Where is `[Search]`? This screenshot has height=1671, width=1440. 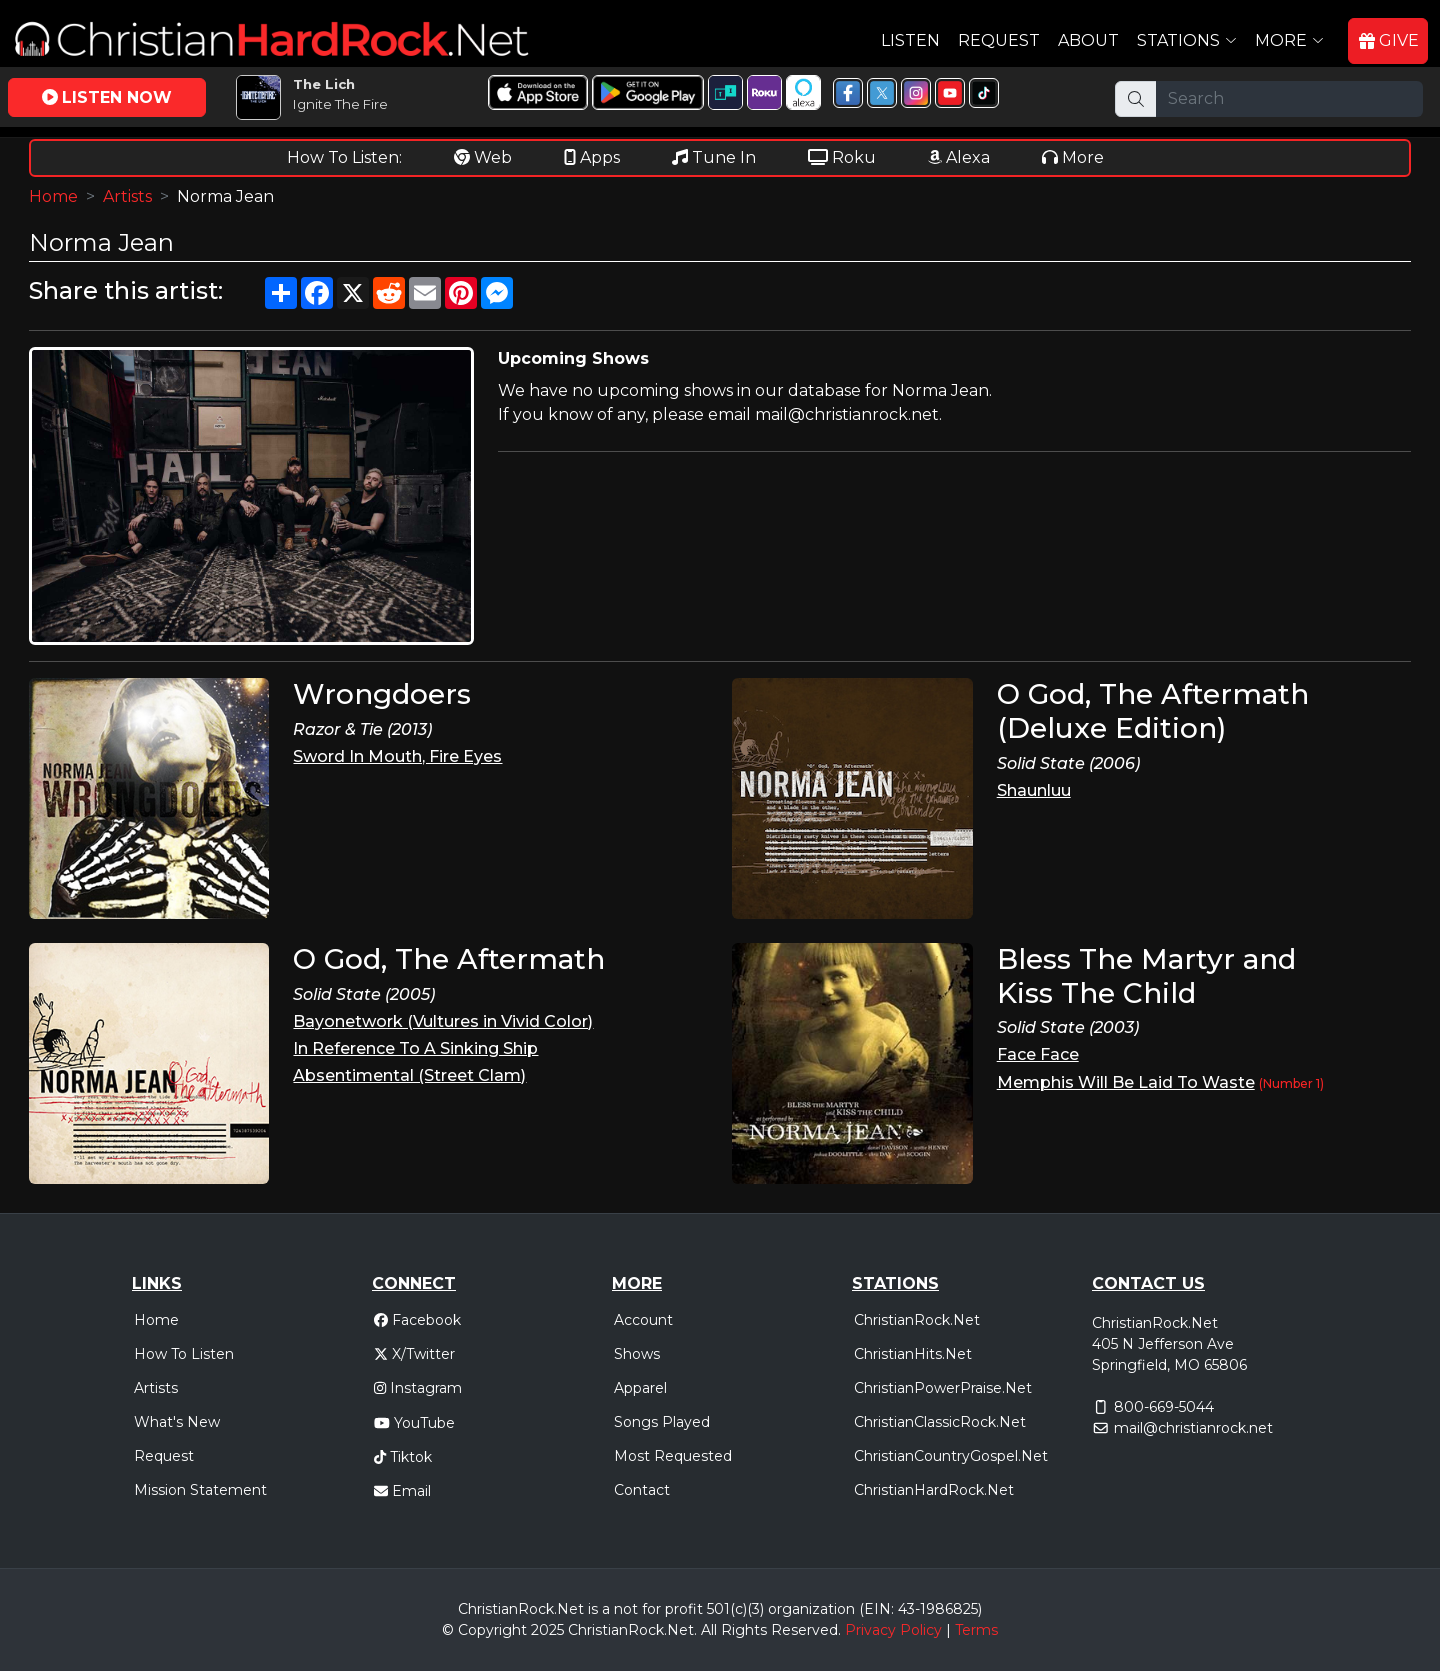 [Search] is located at coordinates (1289, 99).